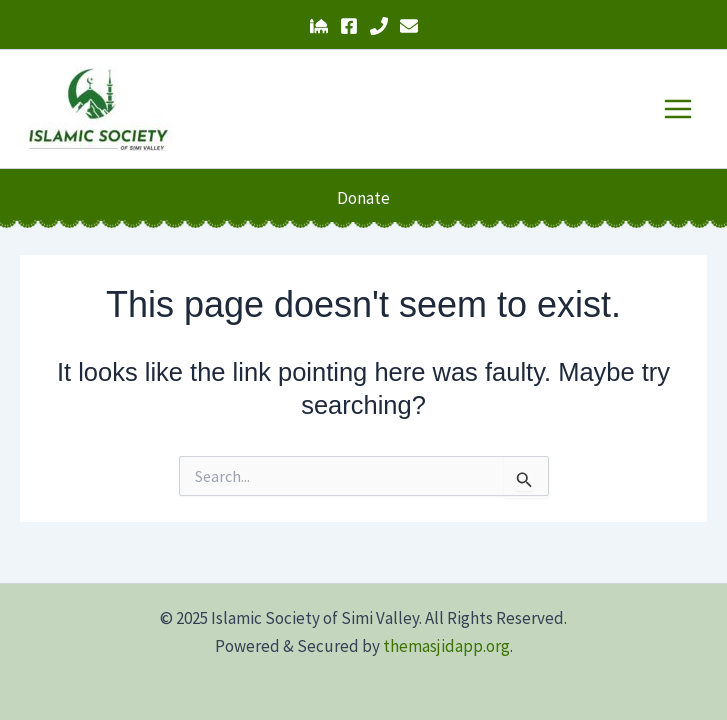 This screenshot has height=720, width=727. Describe the element at coordinates (349, 26) in the screenshot. I see `[Facebook]` at that location.